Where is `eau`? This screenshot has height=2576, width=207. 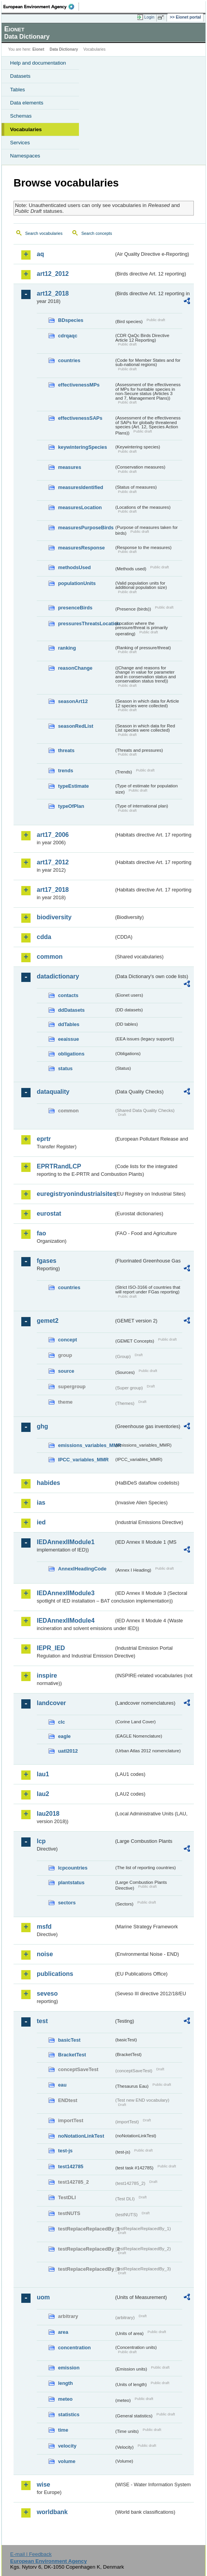 eau is located at coordinates (62, 2085).